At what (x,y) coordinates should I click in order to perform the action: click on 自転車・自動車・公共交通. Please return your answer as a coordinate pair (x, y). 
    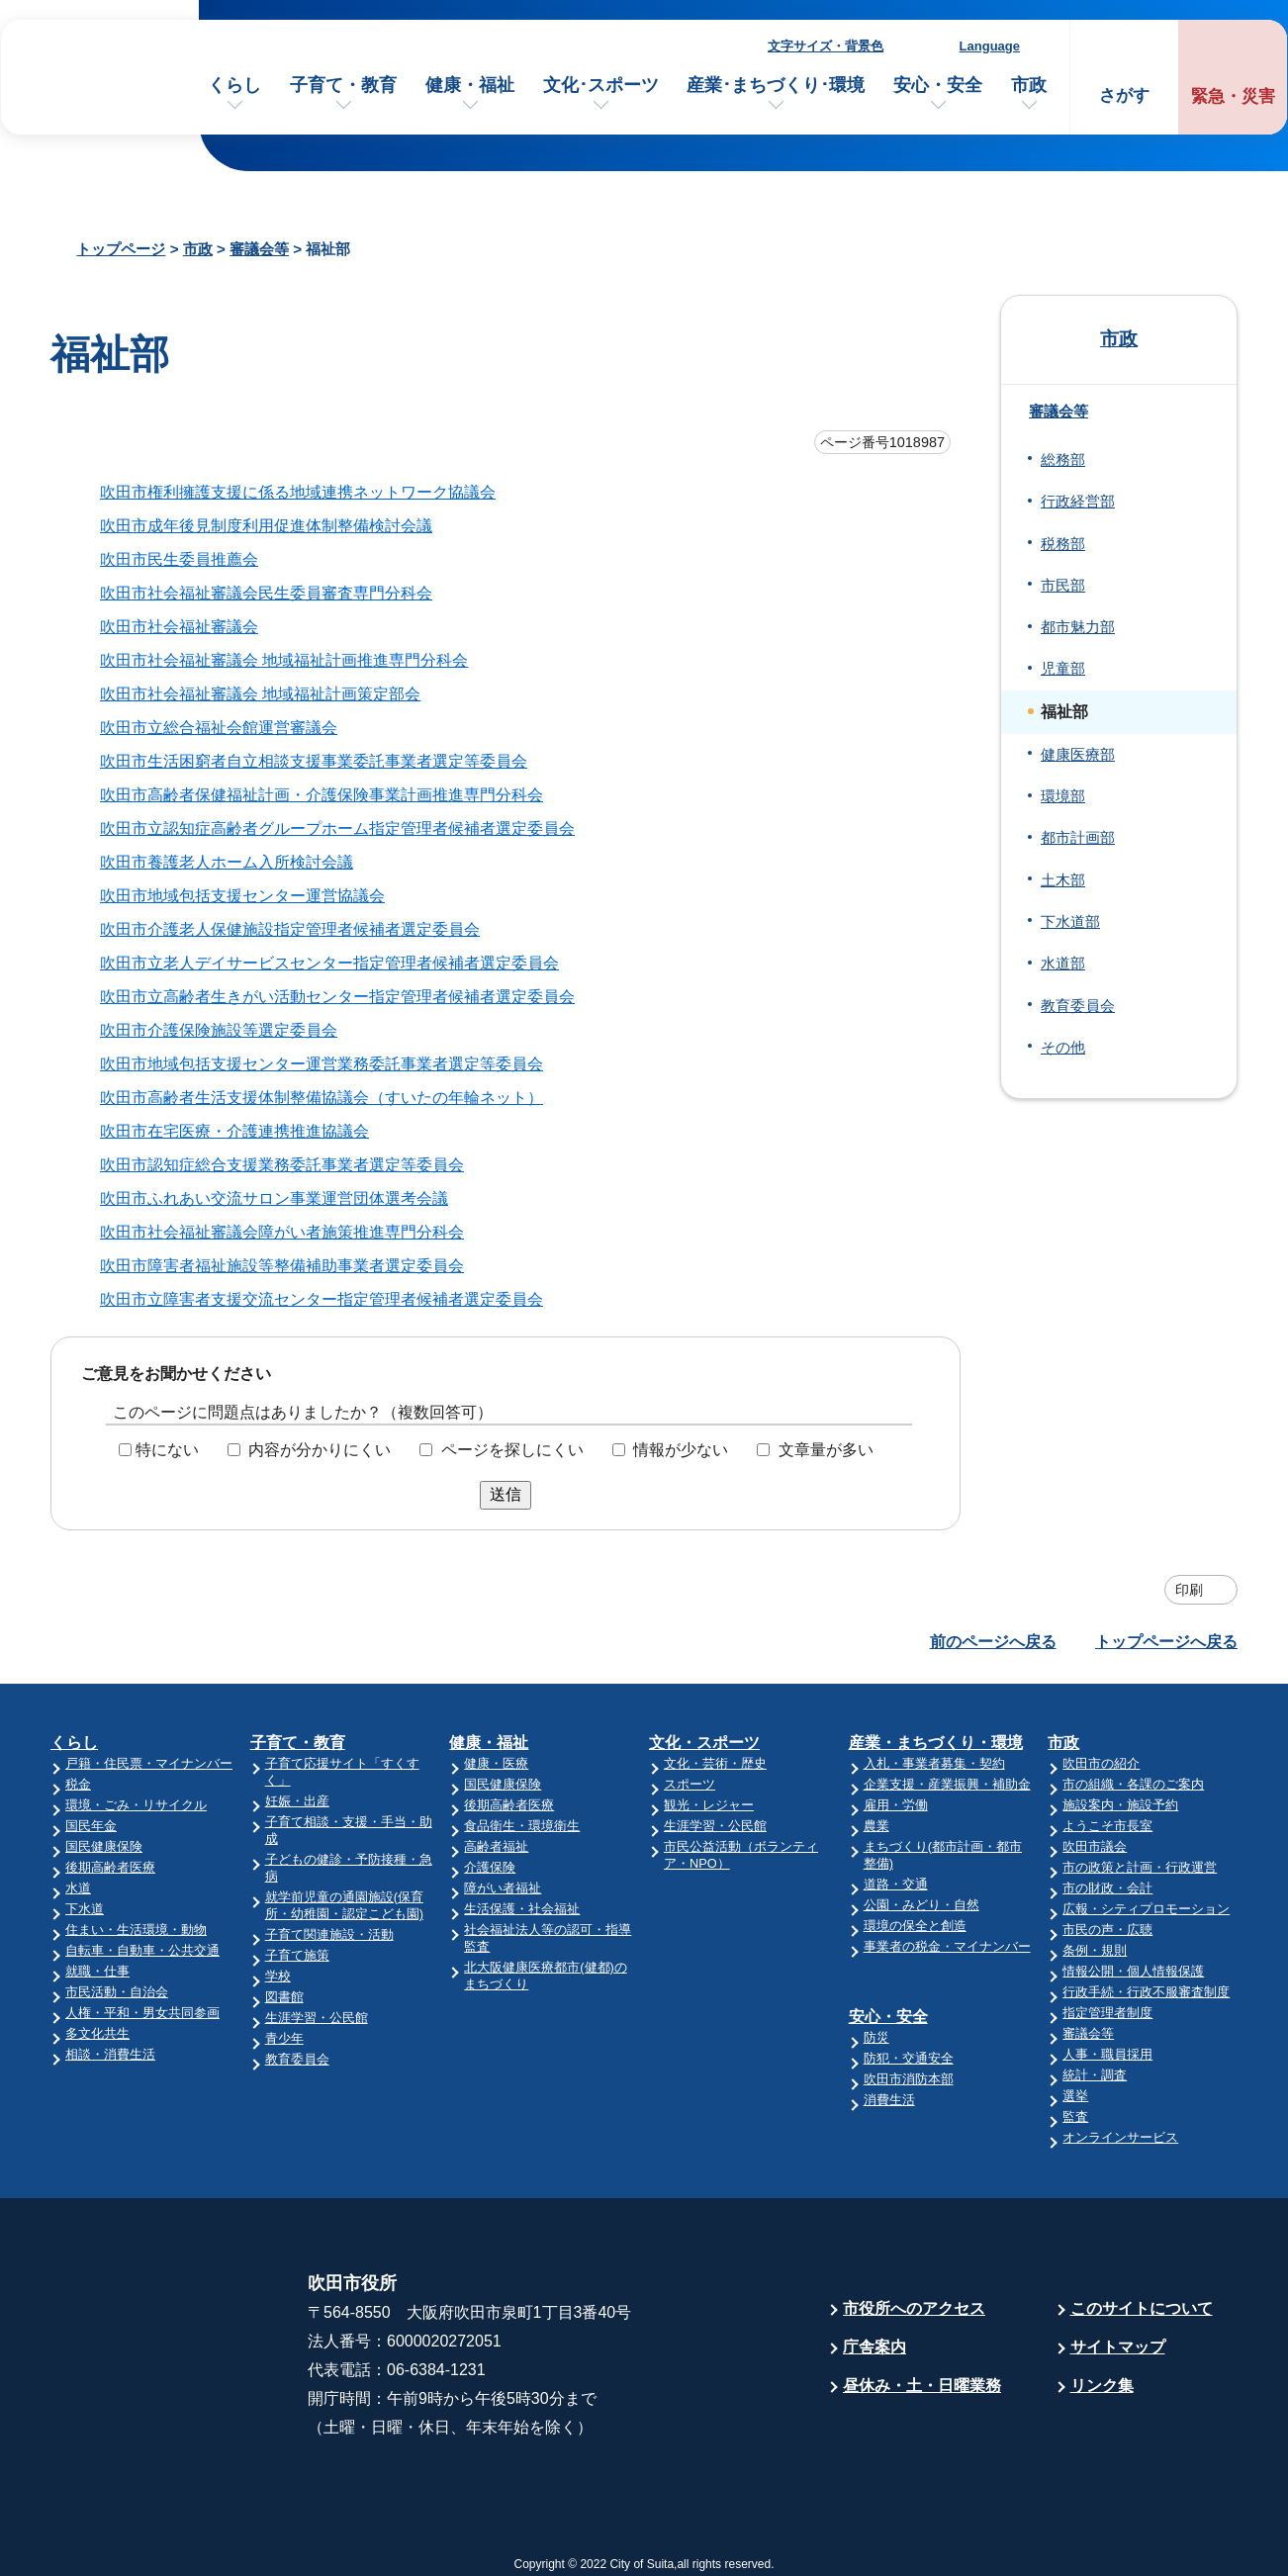
    Looking at the image, I should click on (142, 1950).